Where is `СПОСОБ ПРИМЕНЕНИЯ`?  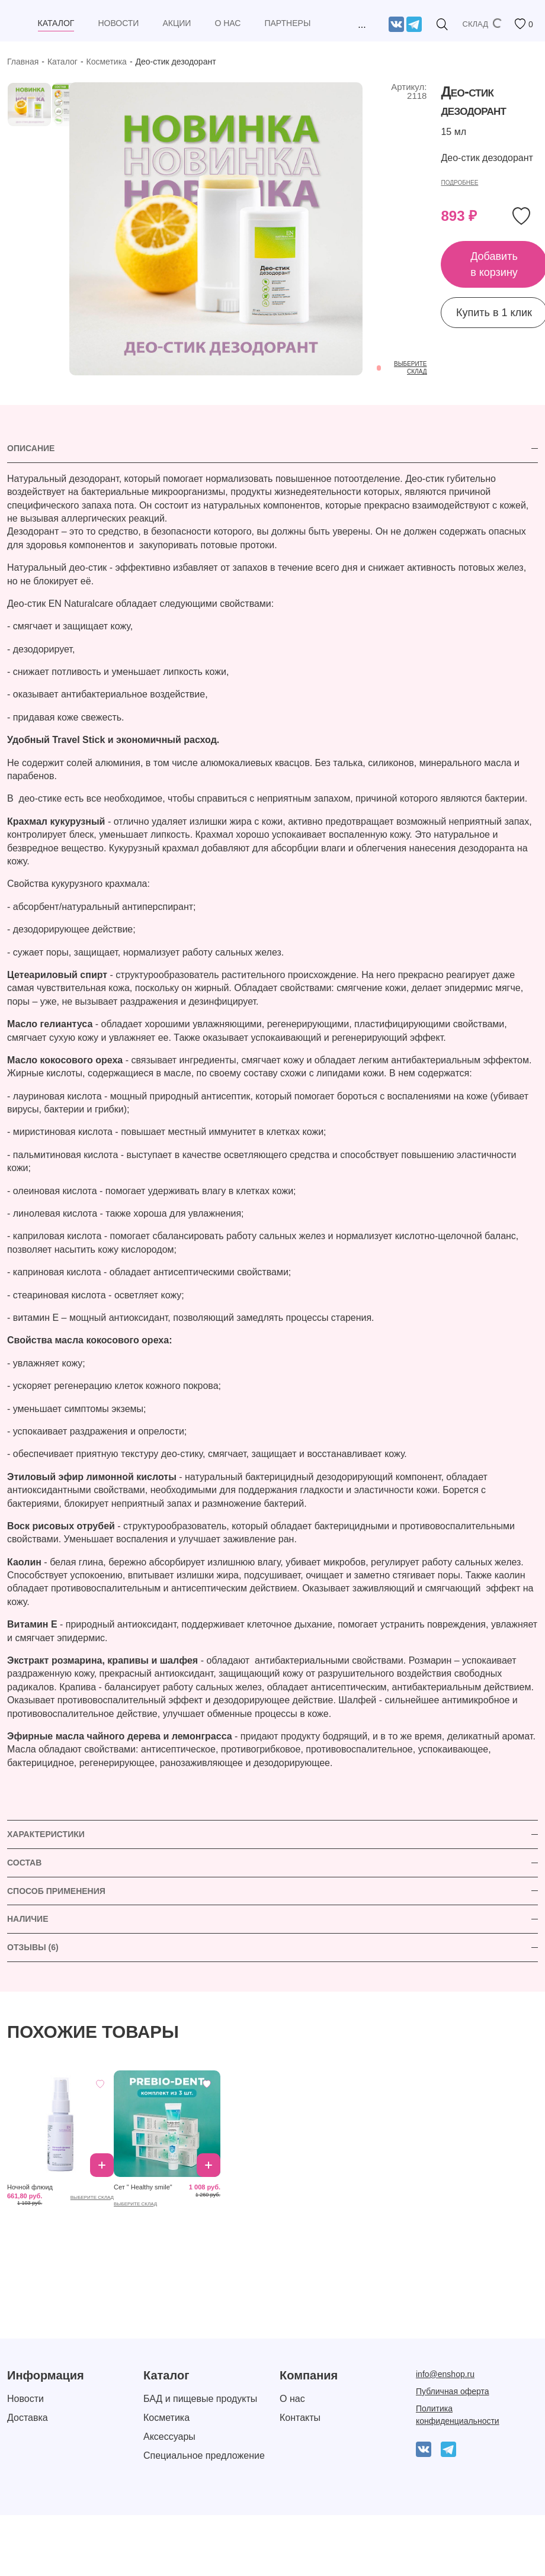
СПОСОБ ПРИМЕНЕНИЯ is located at coordinates (56, 1891).